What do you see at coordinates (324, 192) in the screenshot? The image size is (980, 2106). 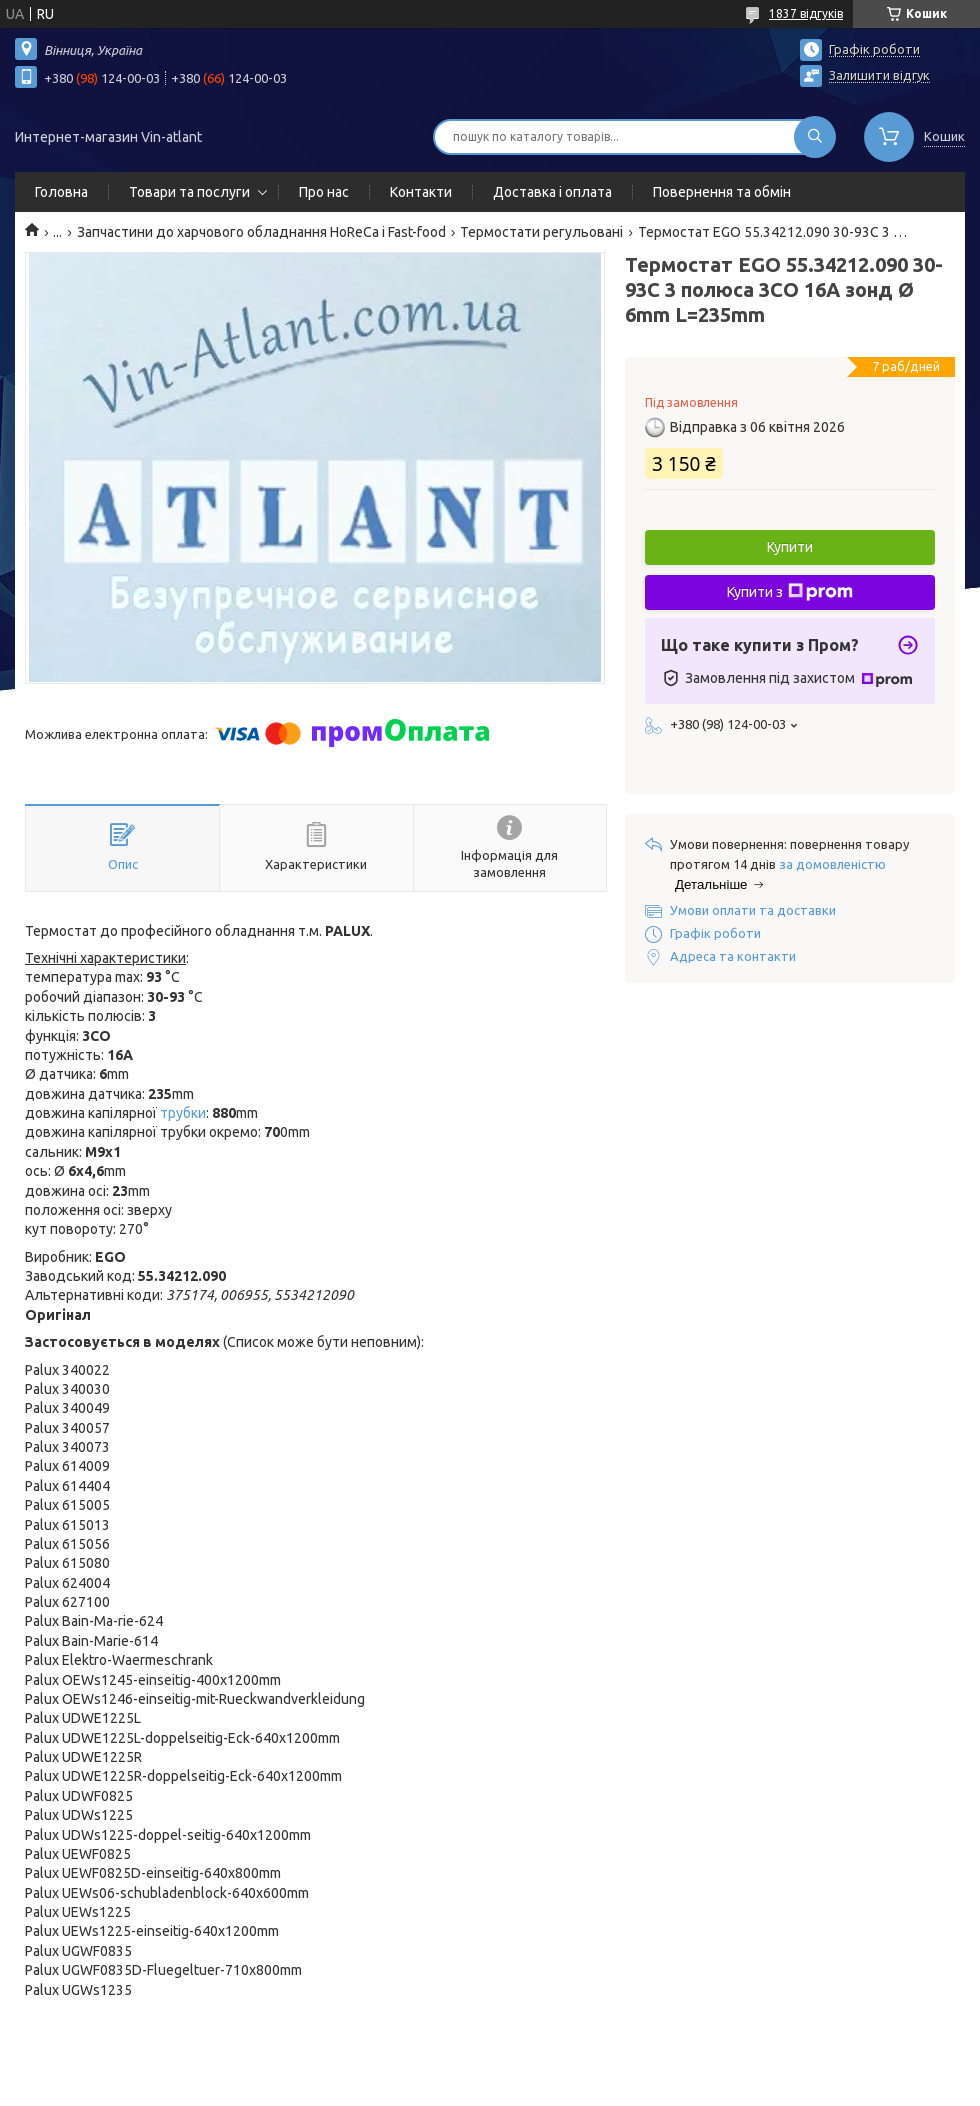 I see `Про нас` at bounding box center [324, 192].